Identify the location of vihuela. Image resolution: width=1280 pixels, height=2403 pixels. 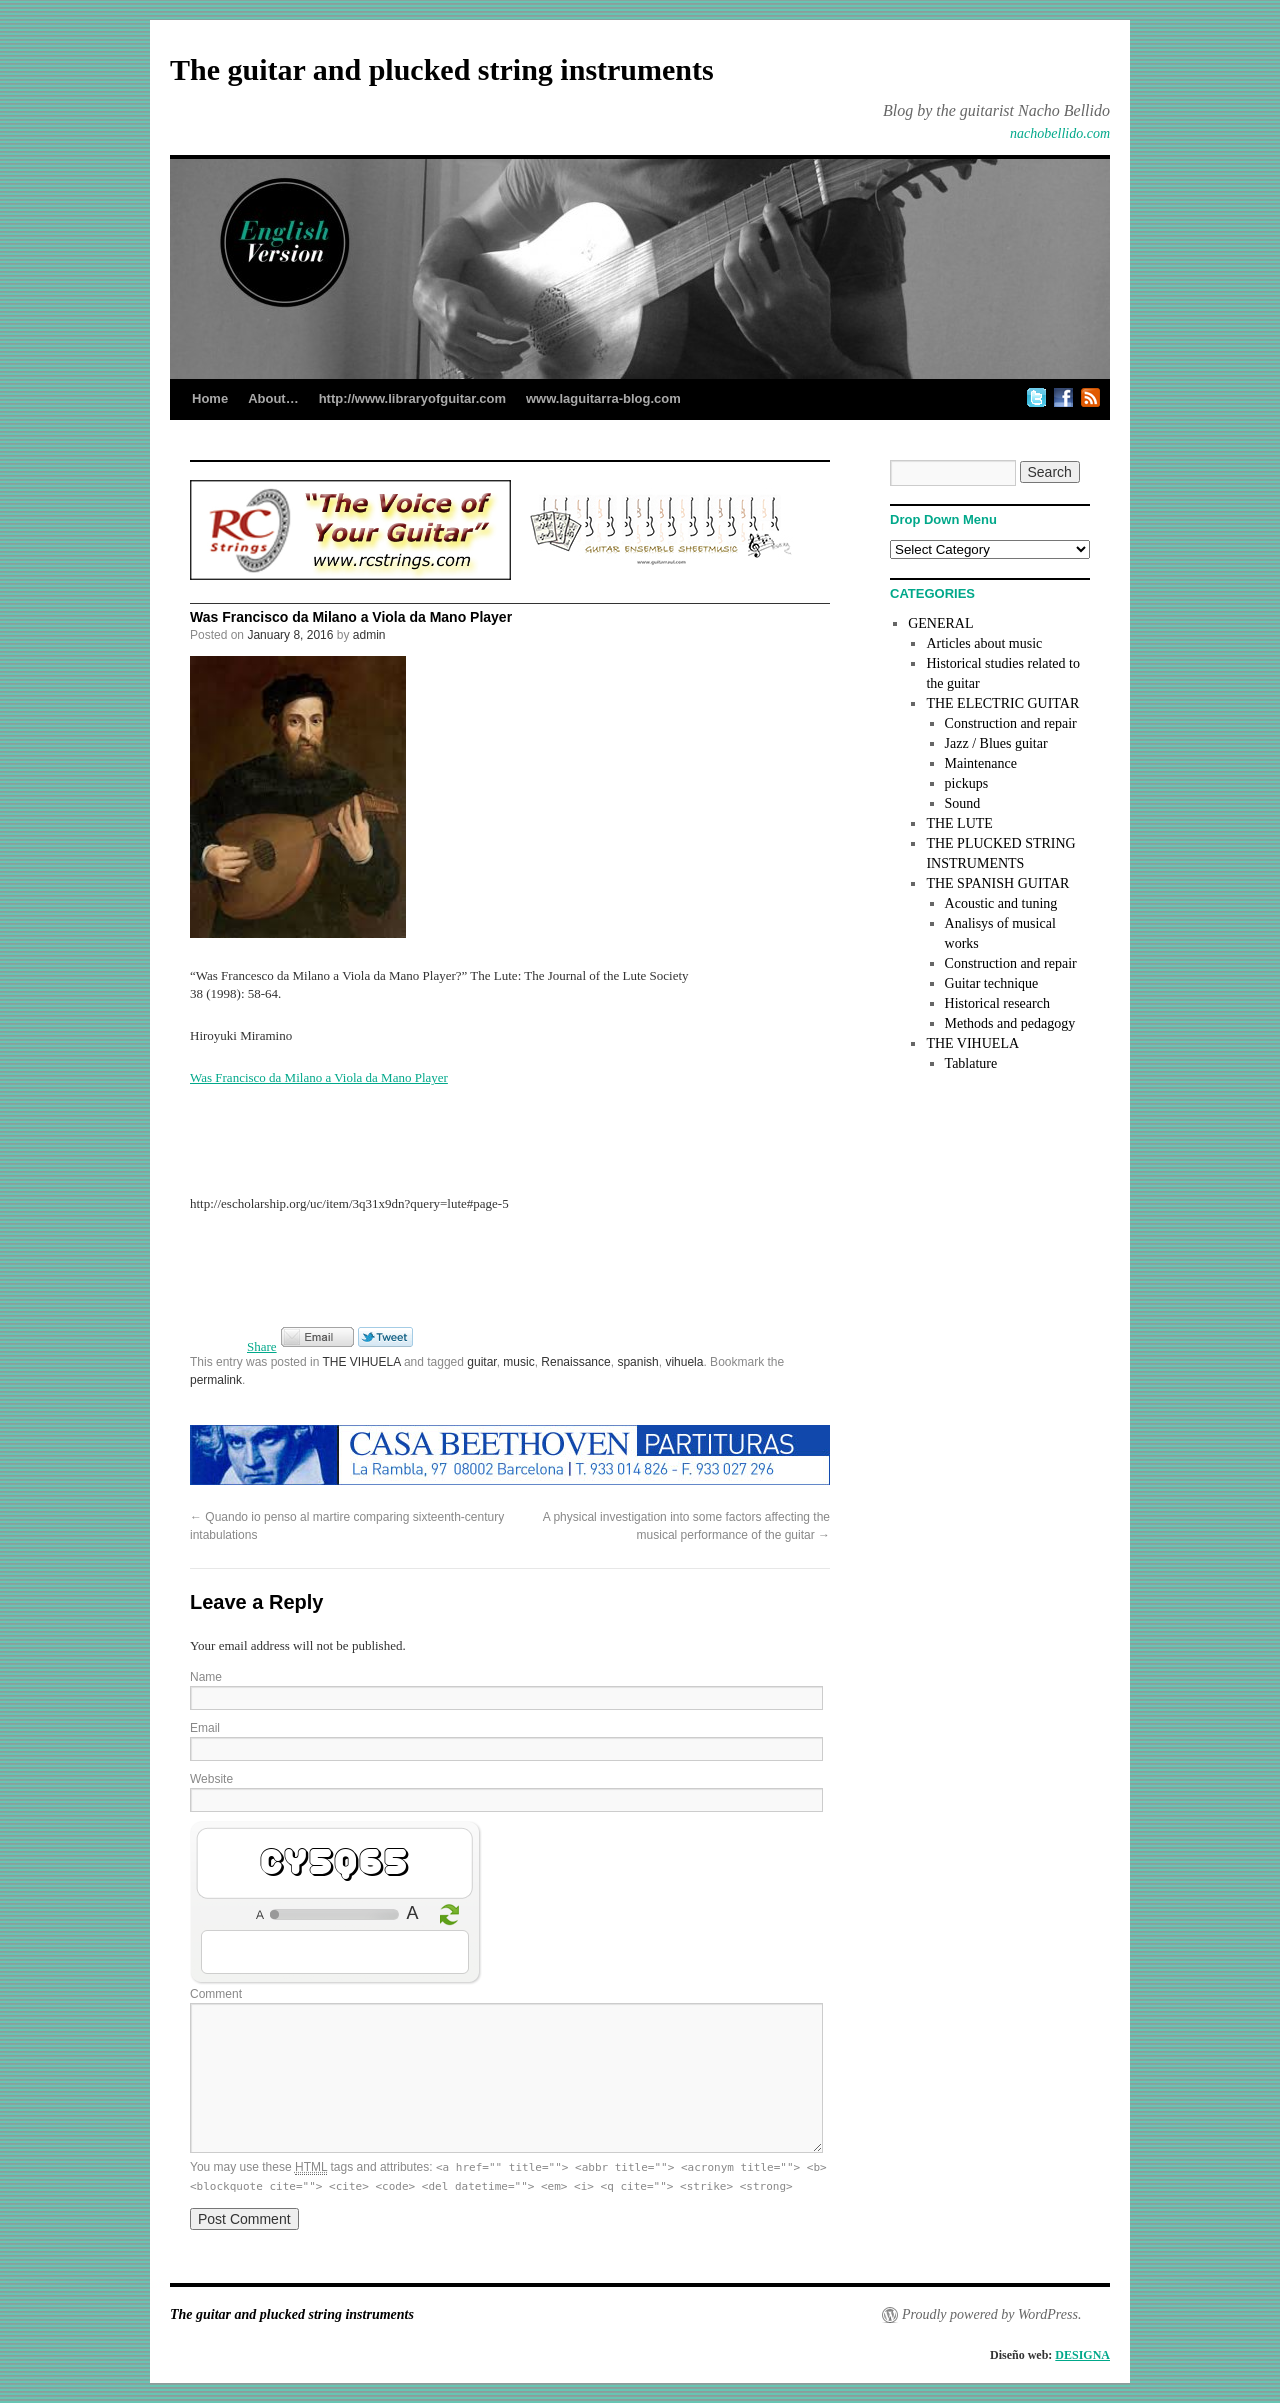
(684, 1362).